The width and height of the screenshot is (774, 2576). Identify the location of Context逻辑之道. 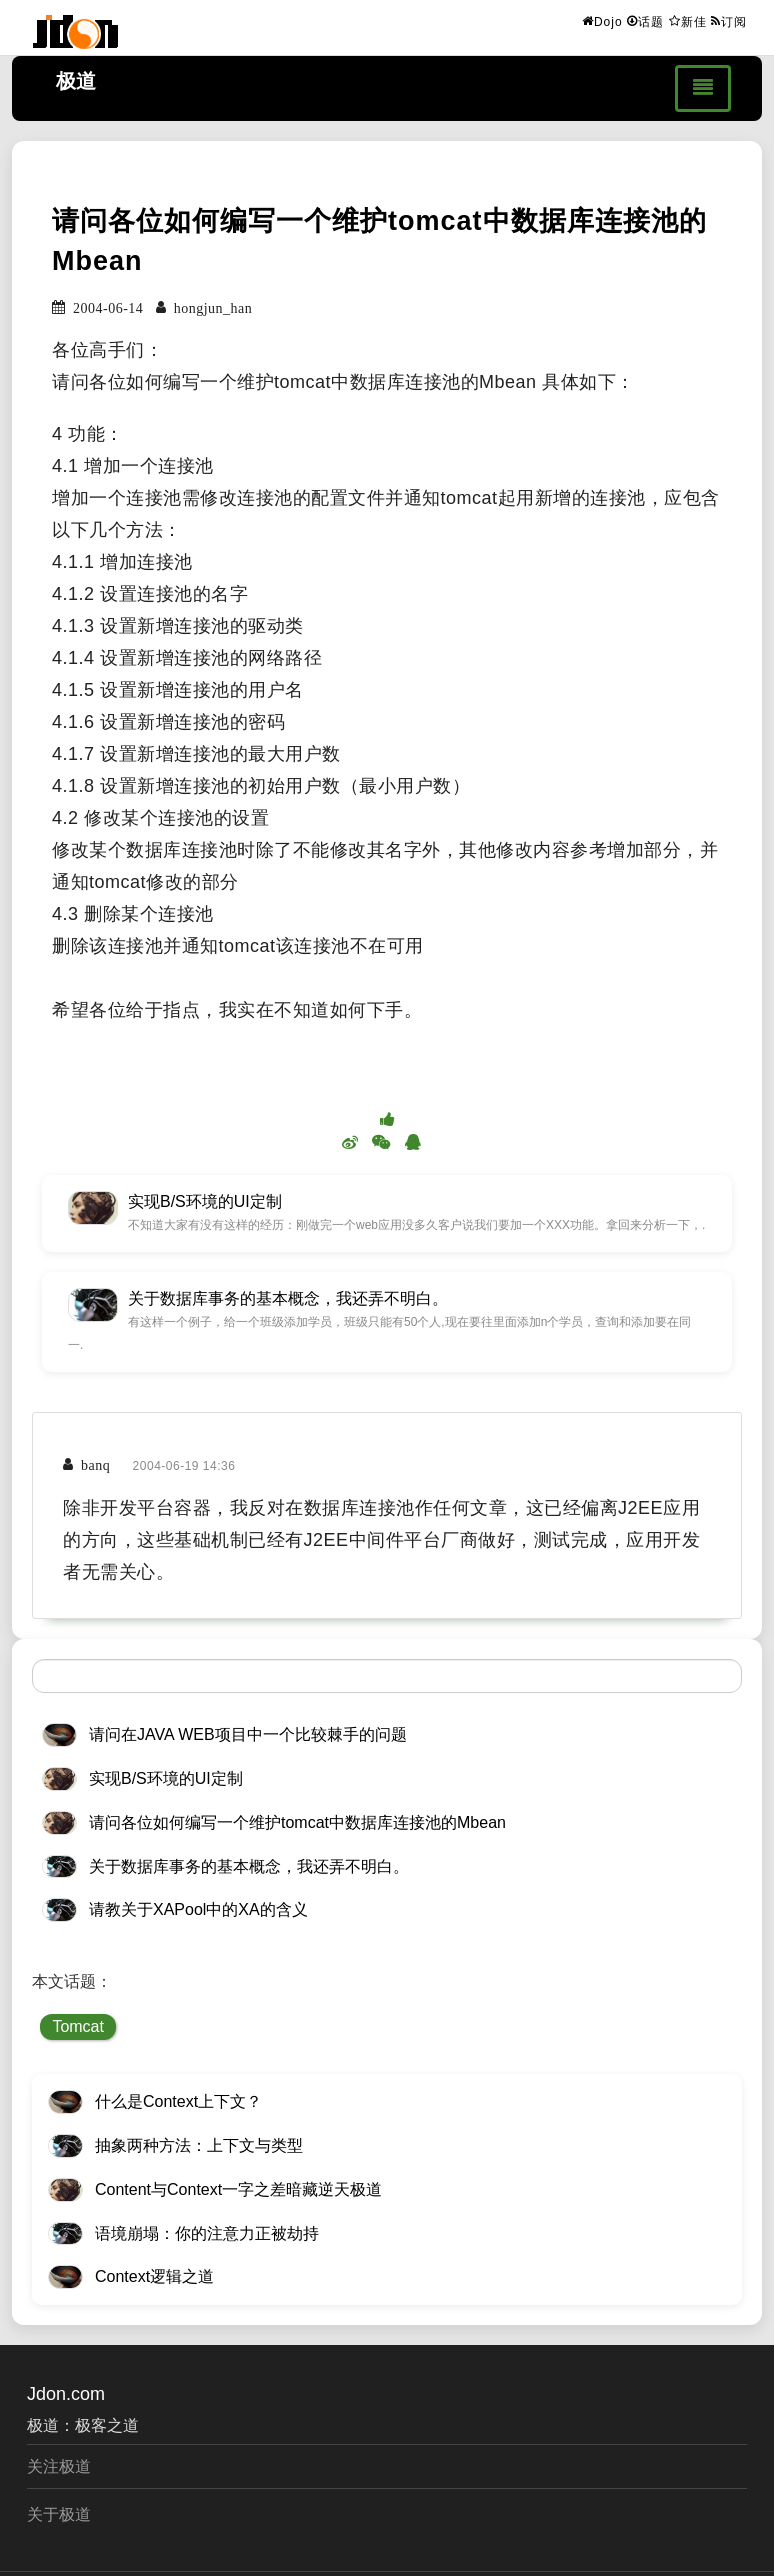
(154, 2276).